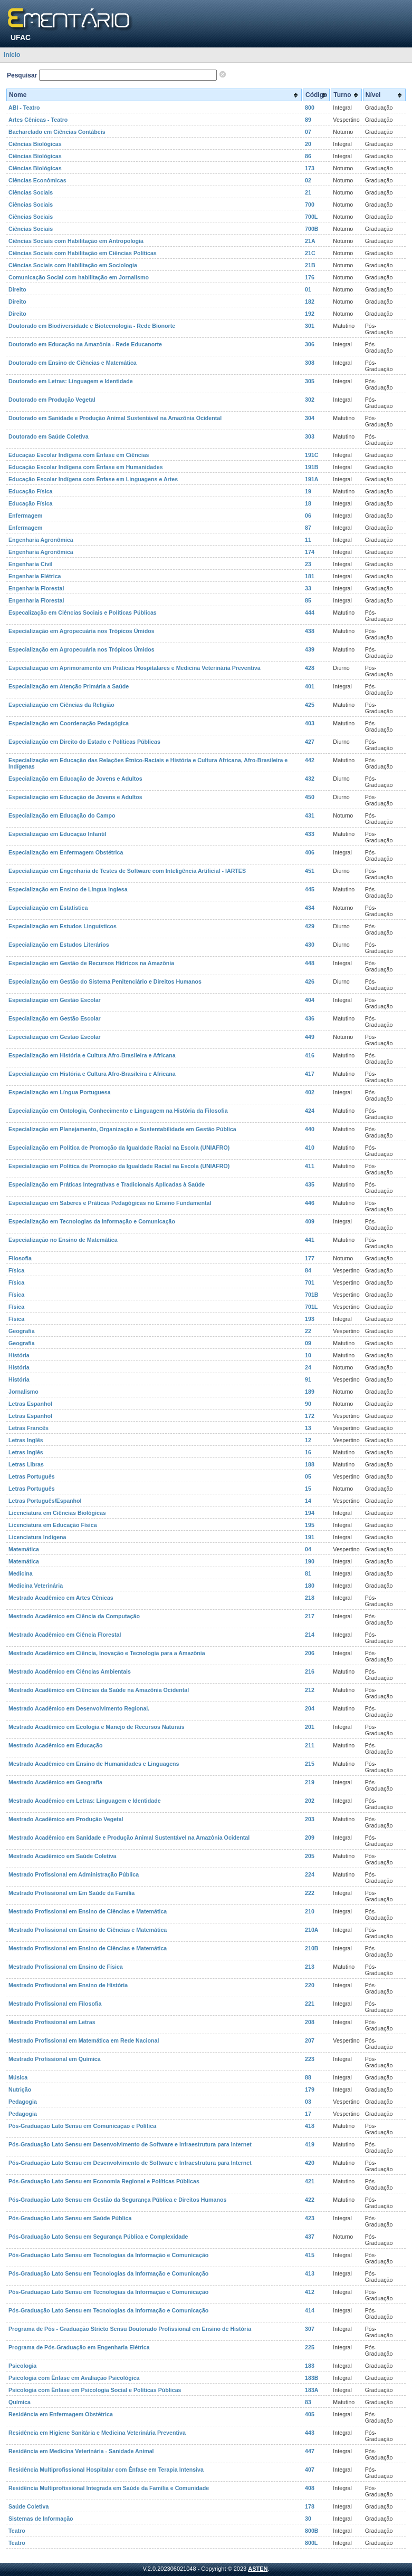 This screenshot has width=412, height=2576. Describe the element at coordinates (109, 1203) in the screenshot. I see `Especialização em Saberes e Práticas Pedagógicas no Ensino Fundamental` at that location.